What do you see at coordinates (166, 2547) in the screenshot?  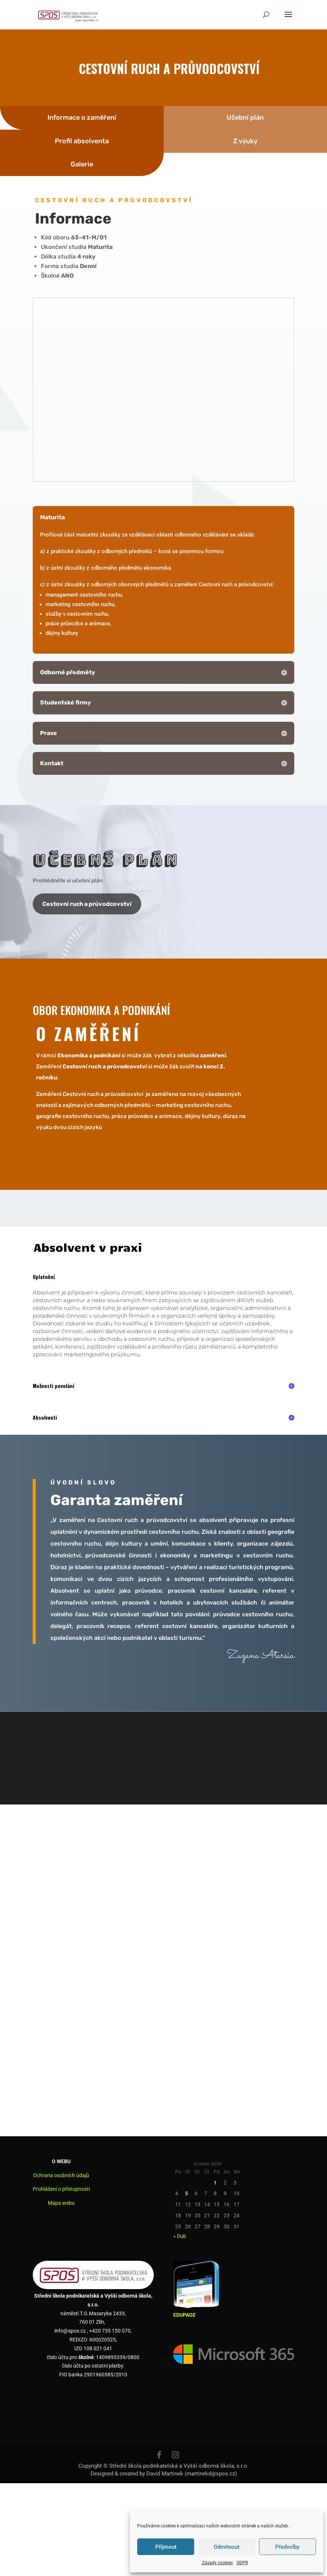 I see `Příjmout` at bounding box center [166, 2547].